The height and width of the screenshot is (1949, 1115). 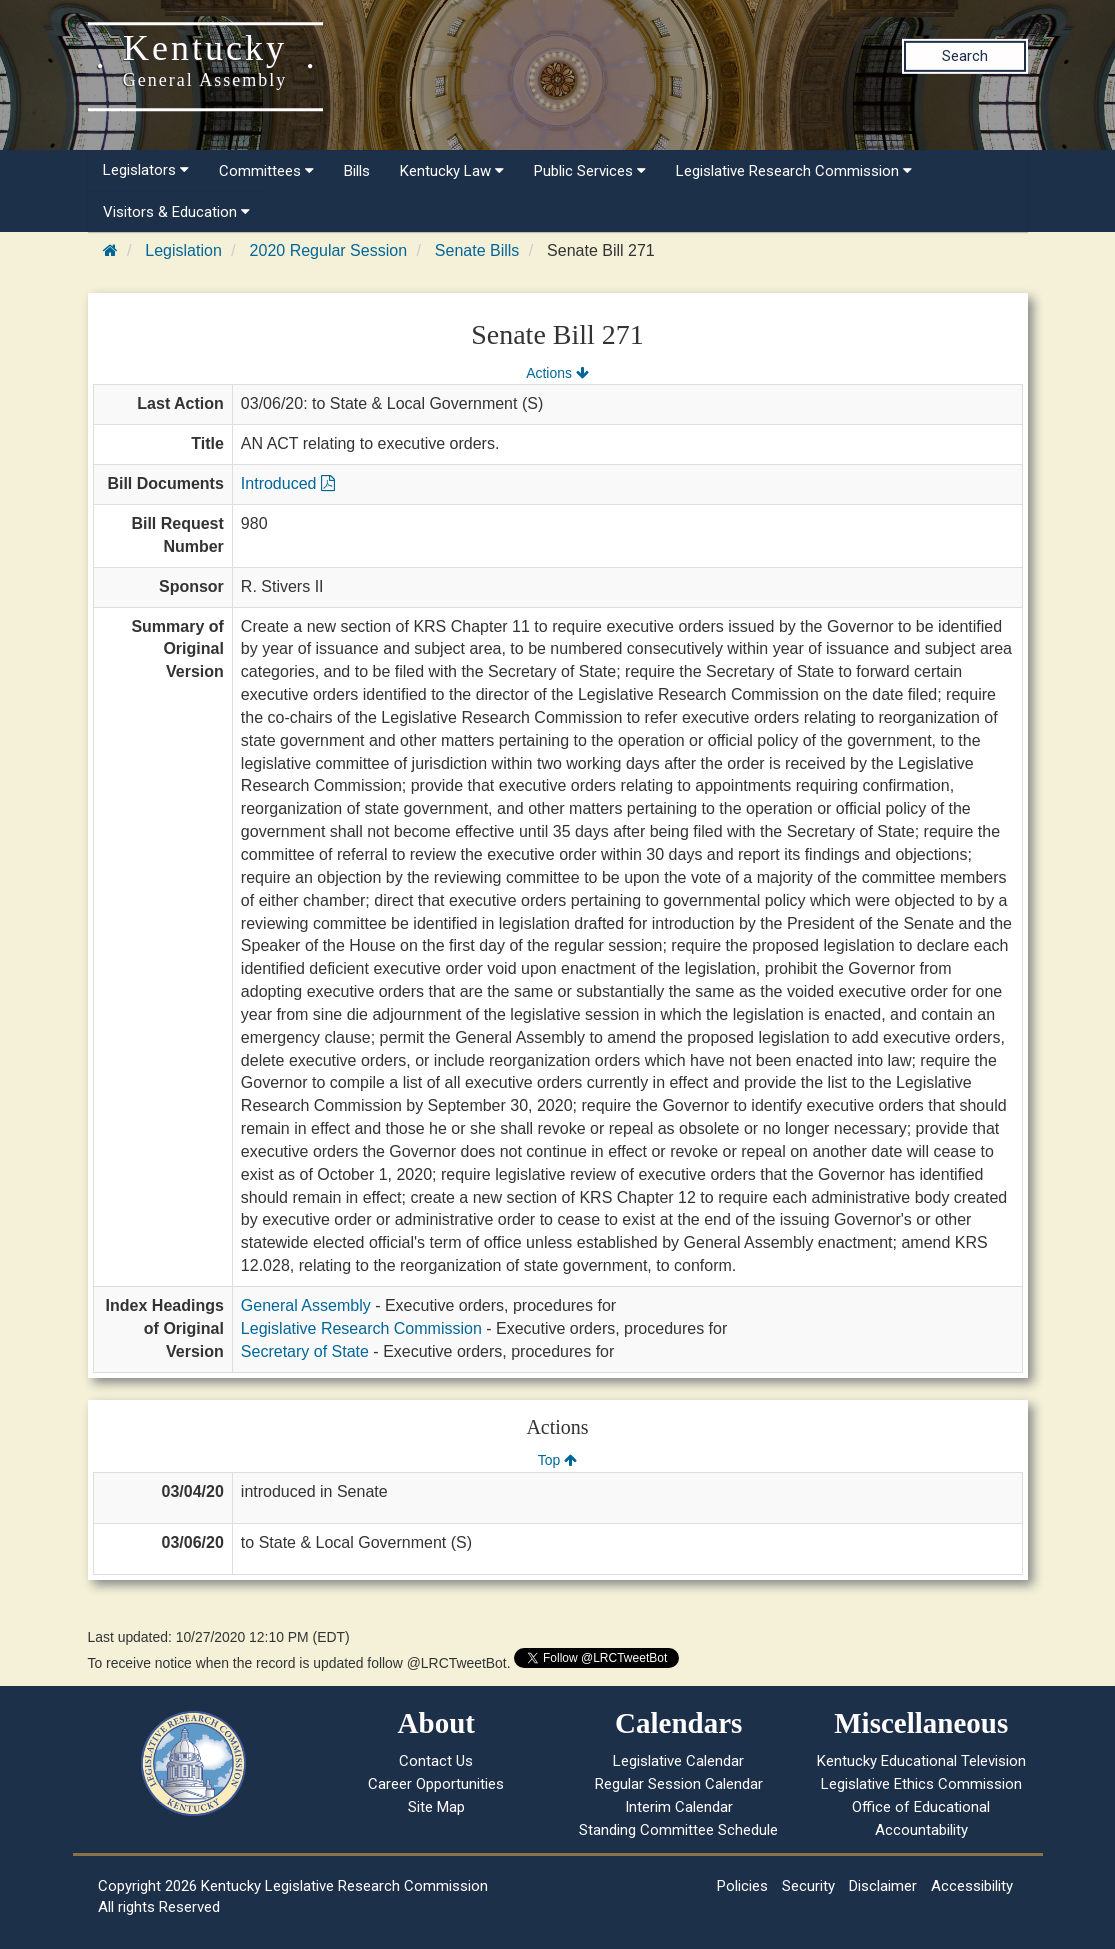 What do you see at coordinates (183, 250) in the screenshot?
I see `Legislation` at bounding box center [183, 250].